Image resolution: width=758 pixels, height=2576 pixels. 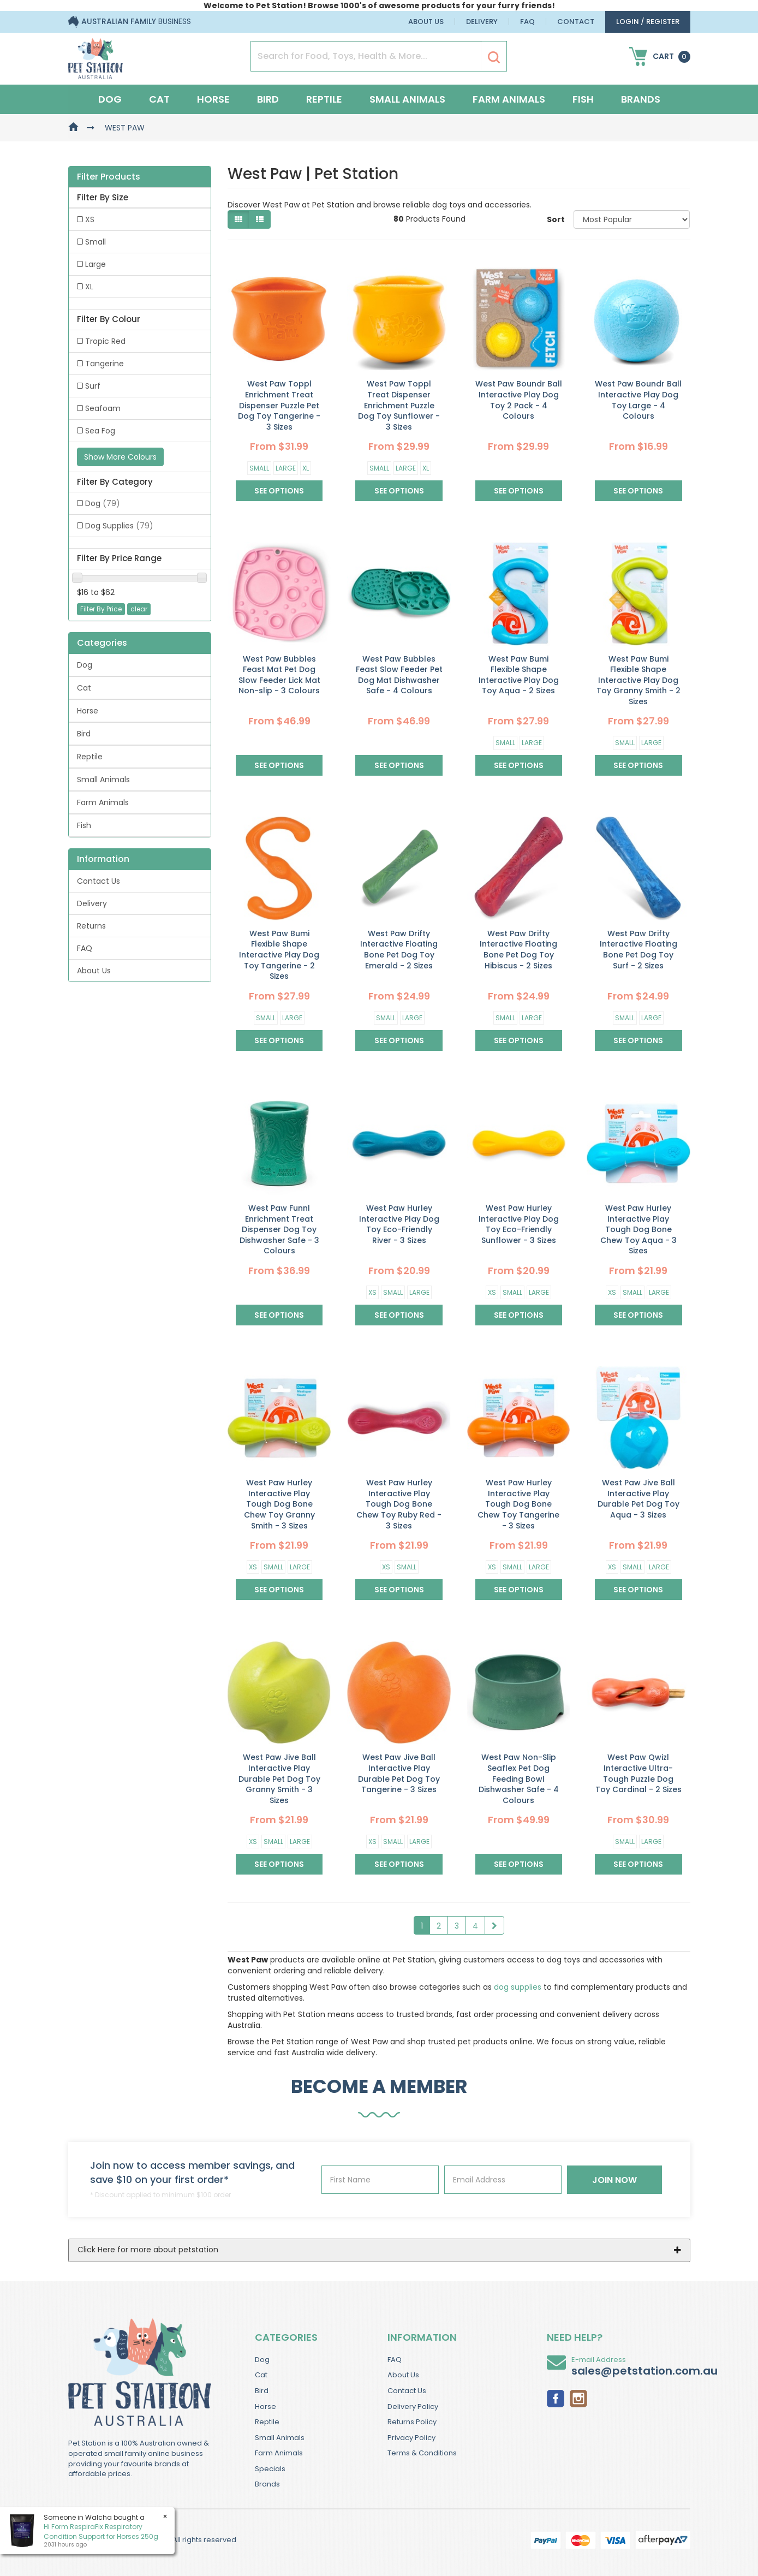 What do you see at coordinates (92, 385) in the screenshot?
I see `Surf [link]` at bounding box center [92, 385].